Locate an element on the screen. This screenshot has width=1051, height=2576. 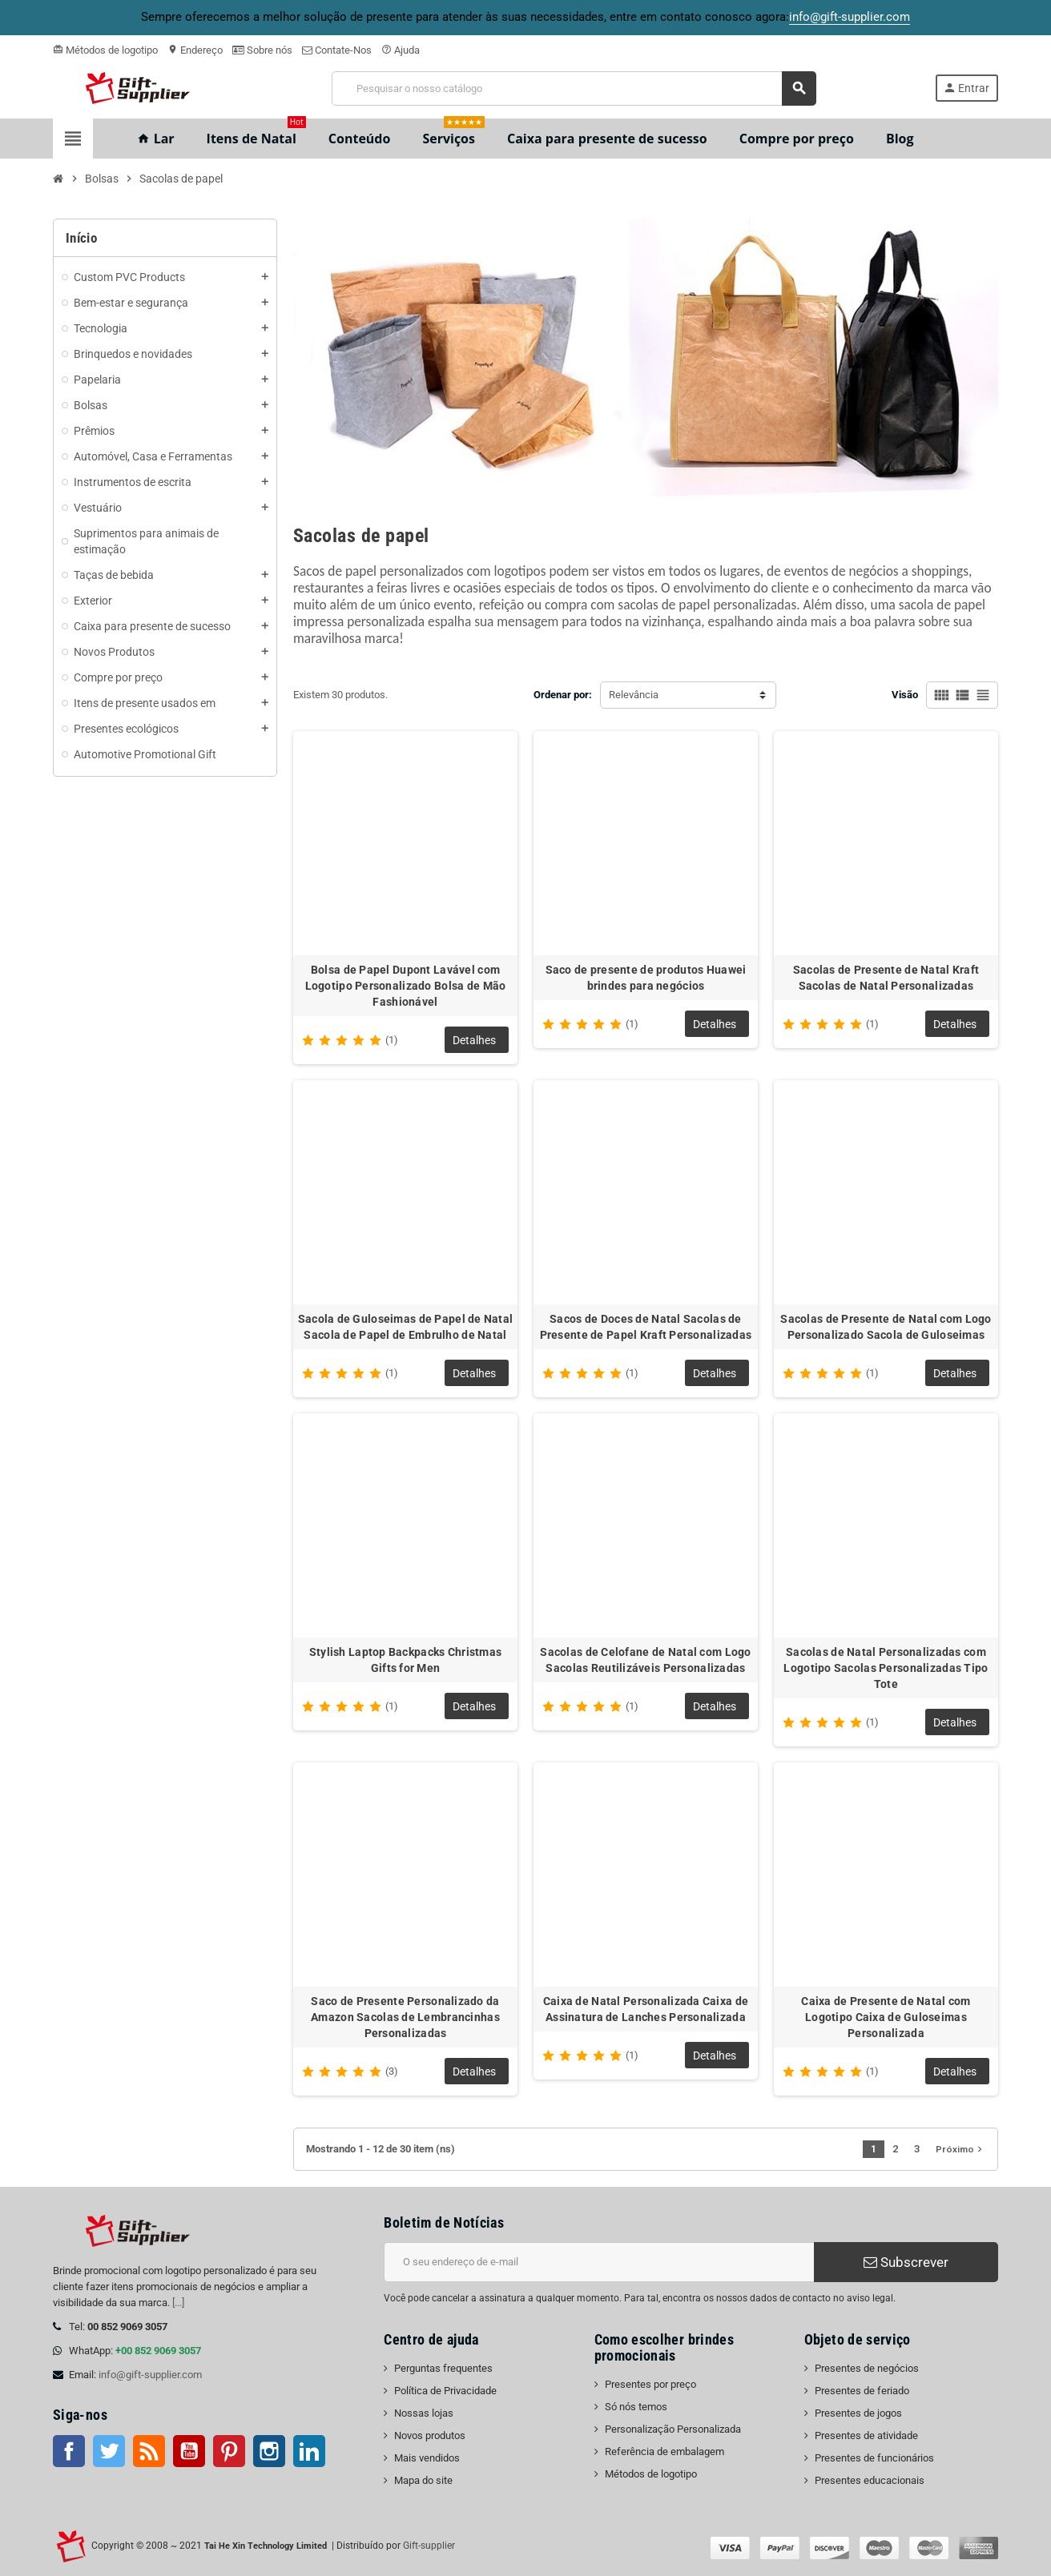
Sacolas de Presente de Natal com Logo Personalizado Sacola de Guloseimas is located at coordinates (885, 1326).